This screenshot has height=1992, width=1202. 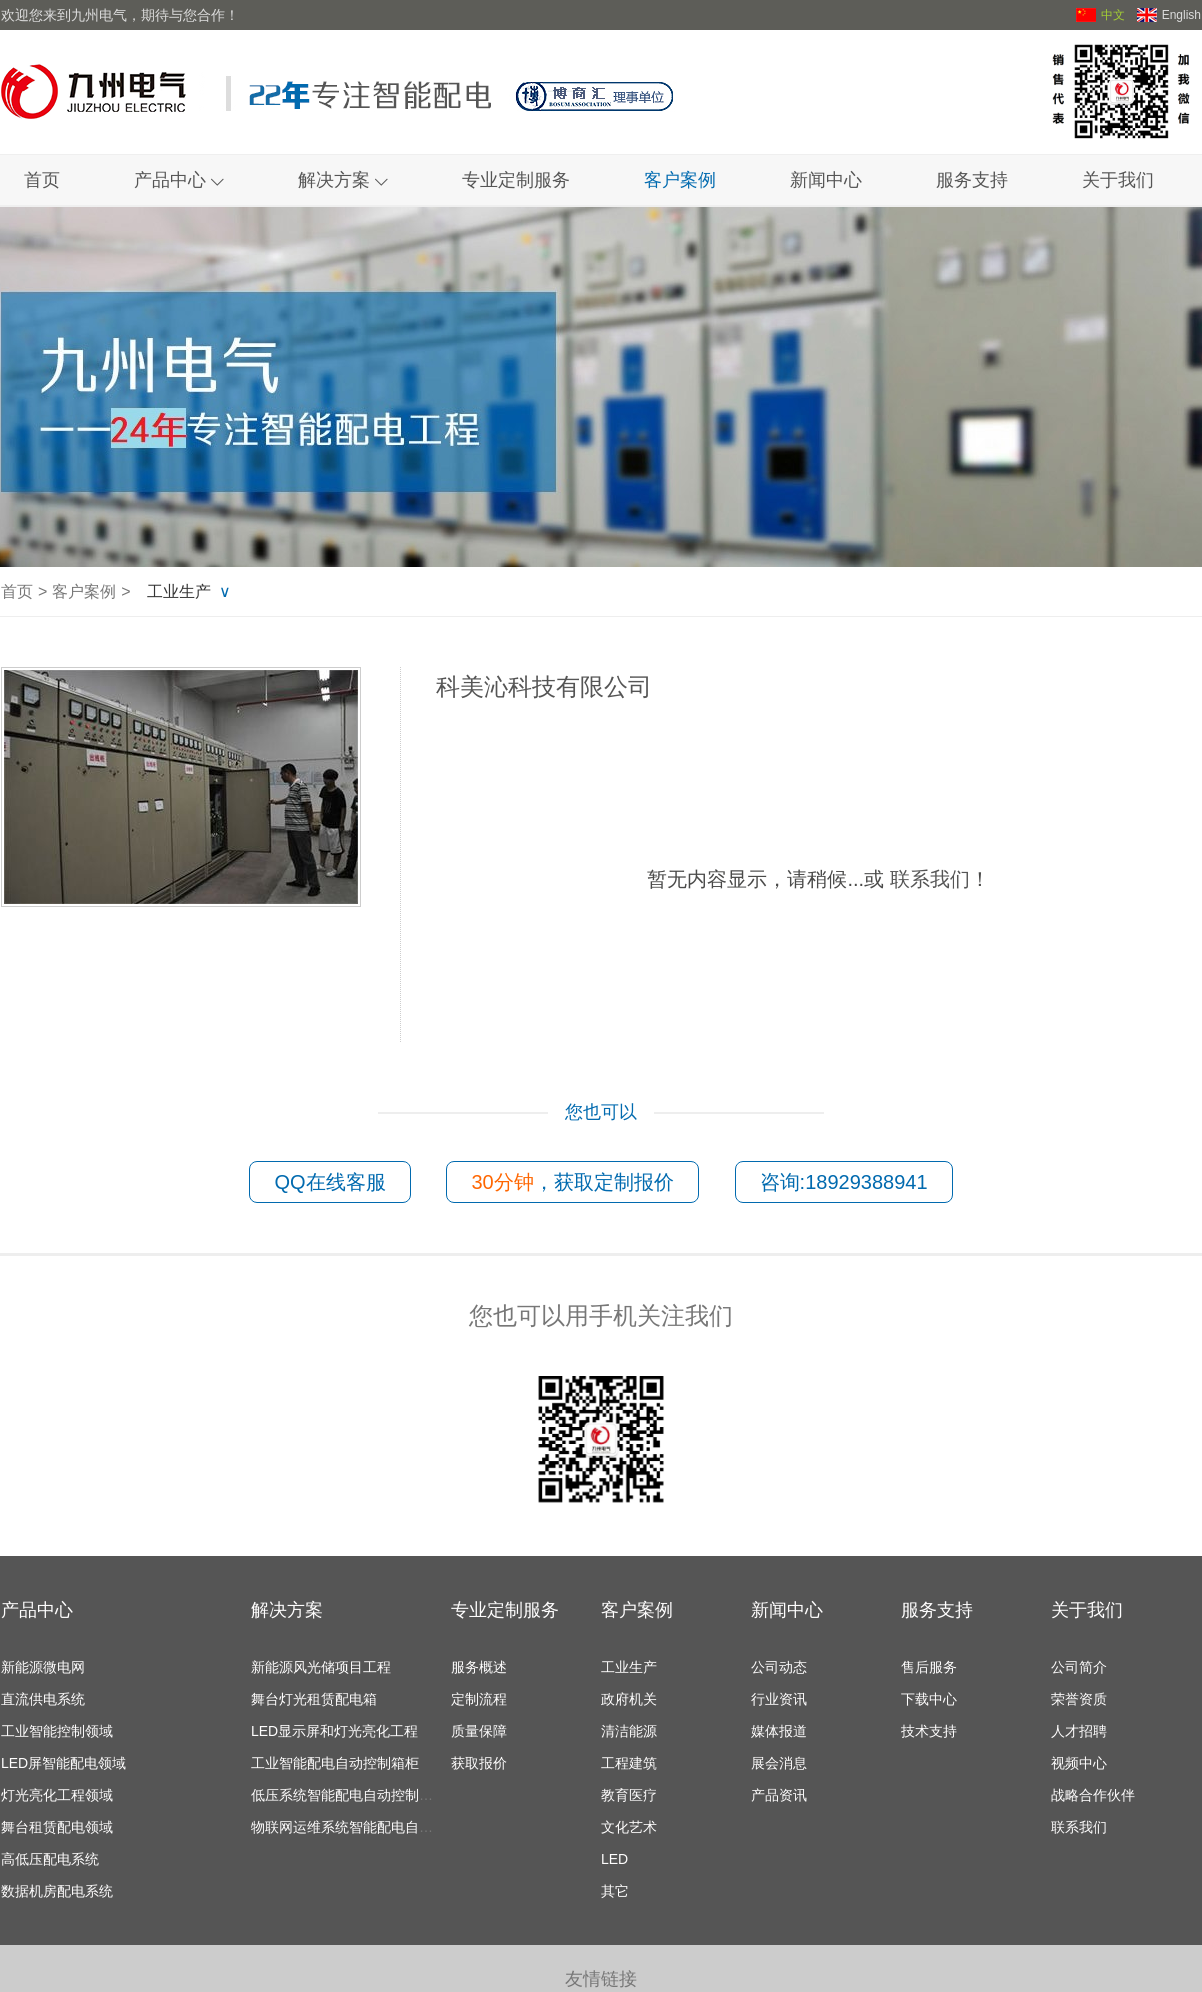 What do you see at coordinates (1100, 15) in the screenshot?
I see `中文` at bounding box center [1100, 15].